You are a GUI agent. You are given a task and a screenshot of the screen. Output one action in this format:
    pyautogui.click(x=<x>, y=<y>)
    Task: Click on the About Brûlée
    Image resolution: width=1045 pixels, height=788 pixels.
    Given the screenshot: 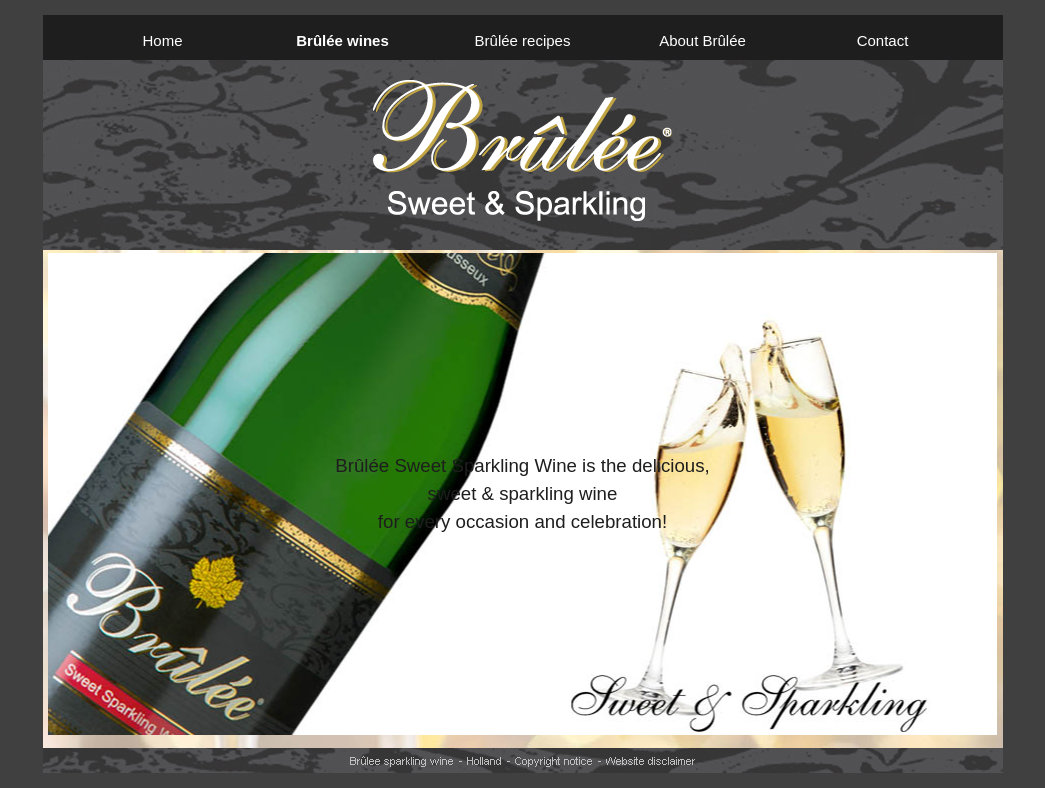 What is the action you would take?
    pyautogui.click(x=702, y=40)
    